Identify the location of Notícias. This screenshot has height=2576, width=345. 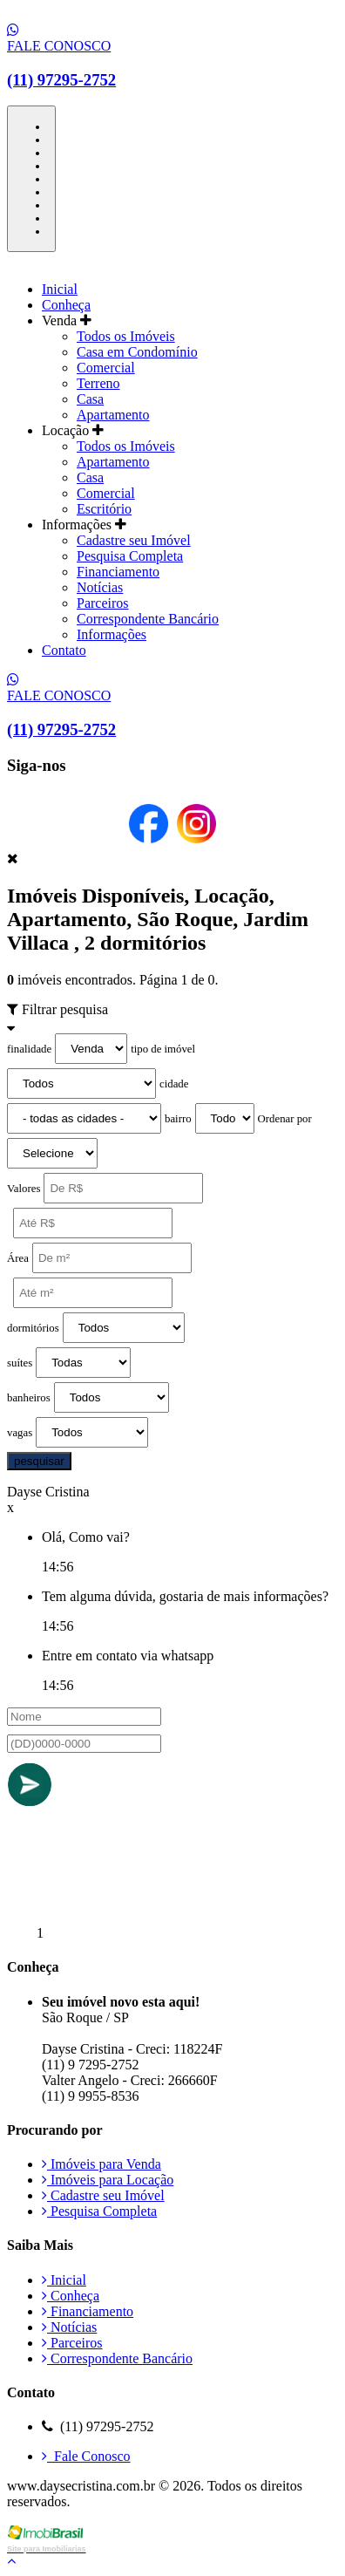
(100, 587).